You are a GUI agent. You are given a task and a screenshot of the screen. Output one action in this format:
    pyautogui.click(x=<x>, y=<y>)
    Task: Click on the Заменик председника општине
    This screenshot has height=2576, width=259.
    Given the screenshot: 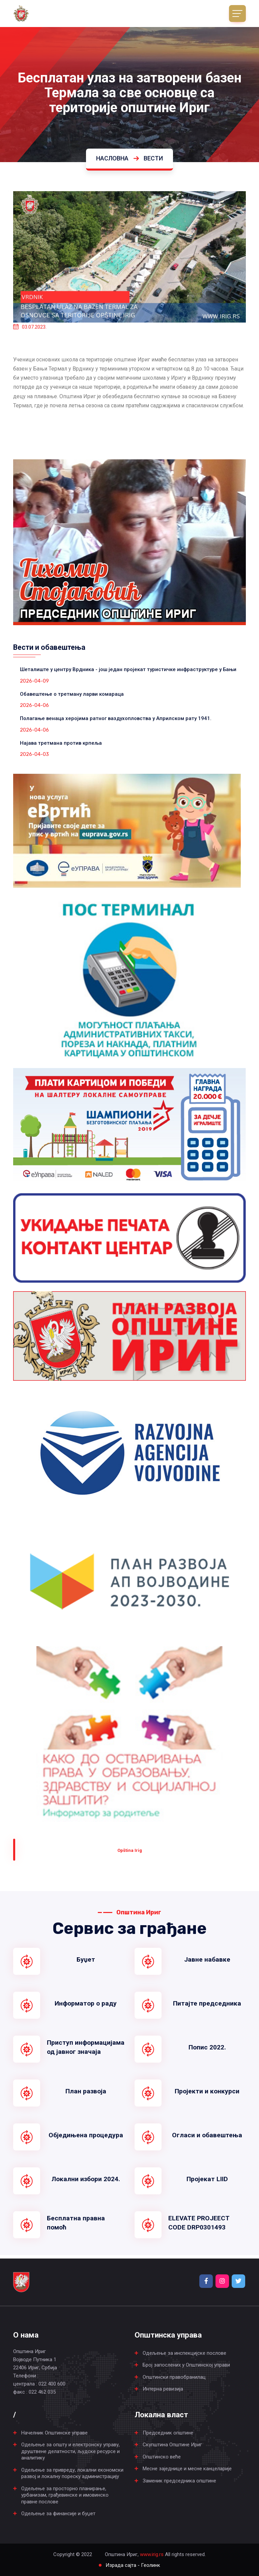 What is the action you would take?
    pyautogui.click(x=179, y=2481)
    